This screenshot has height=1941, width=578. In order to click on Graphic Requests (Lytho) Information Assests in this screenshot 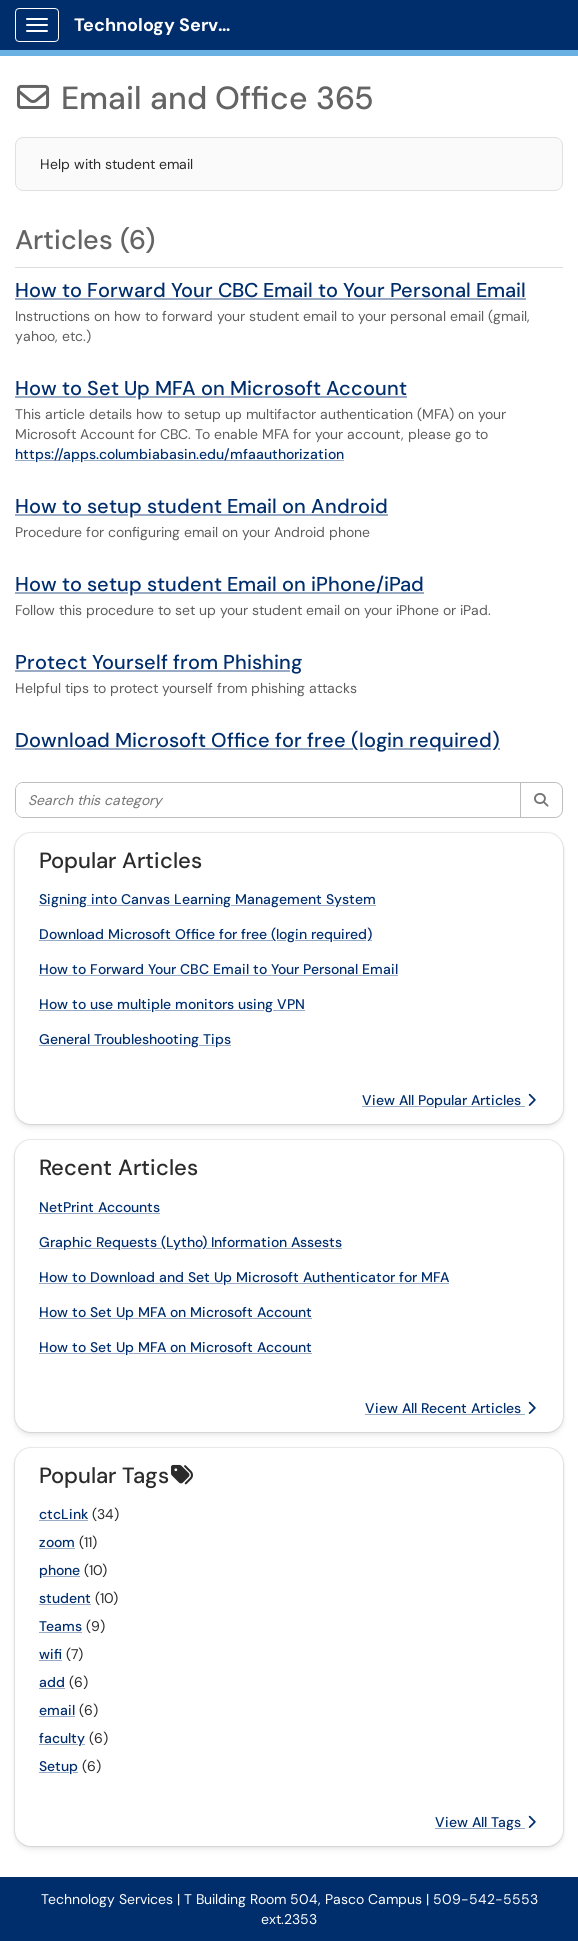, I will do `click(190, 1242)`.